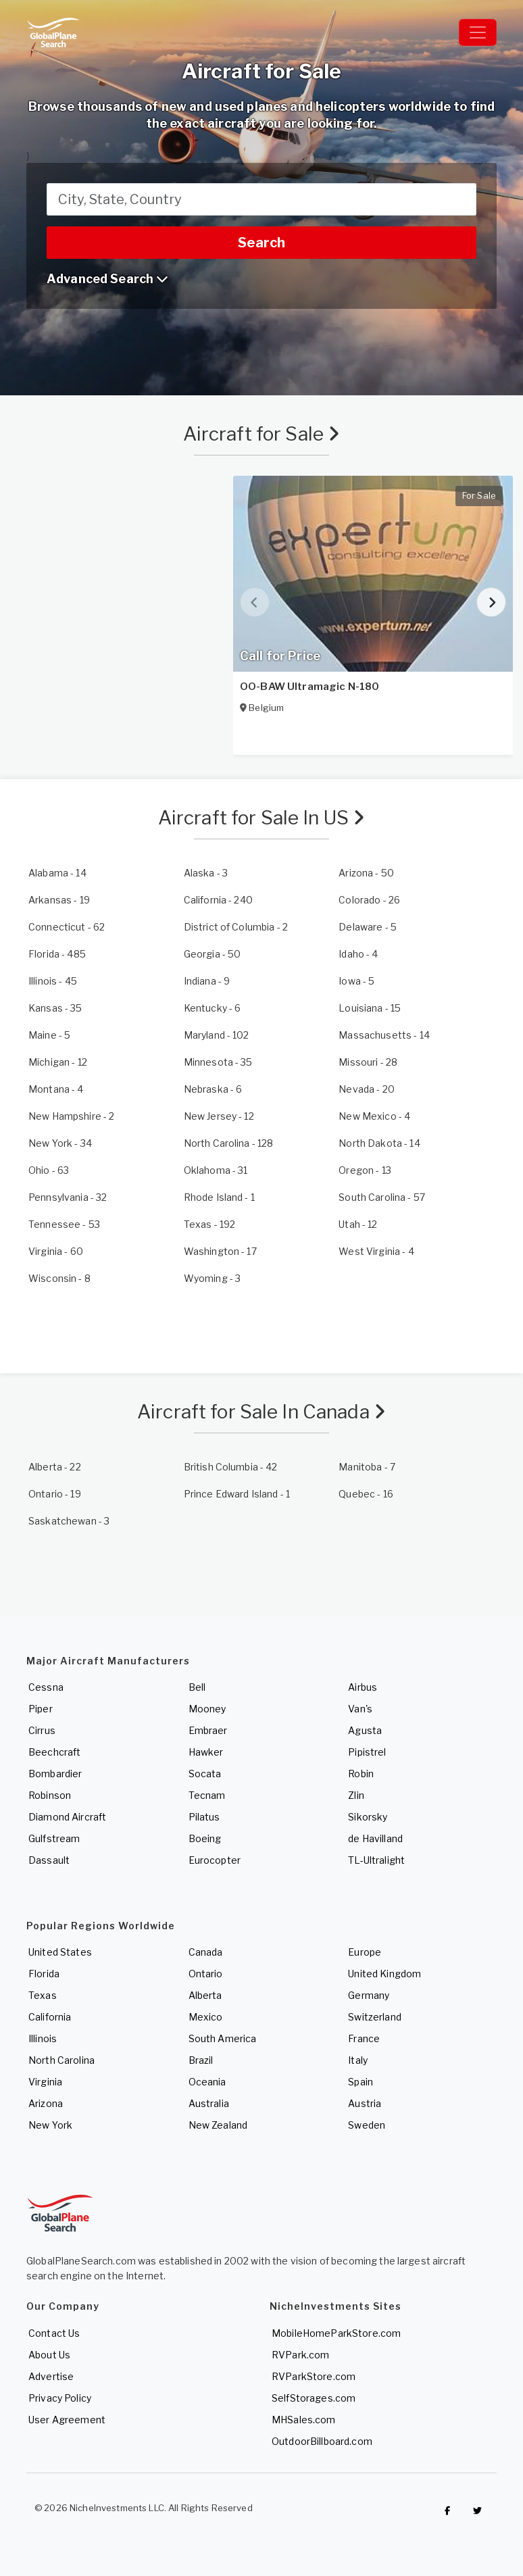 This screenshot has width=523, height=2576. Describe the element at coordinates (45, 2103) in the screenshot. I see `Arizona` at that location.